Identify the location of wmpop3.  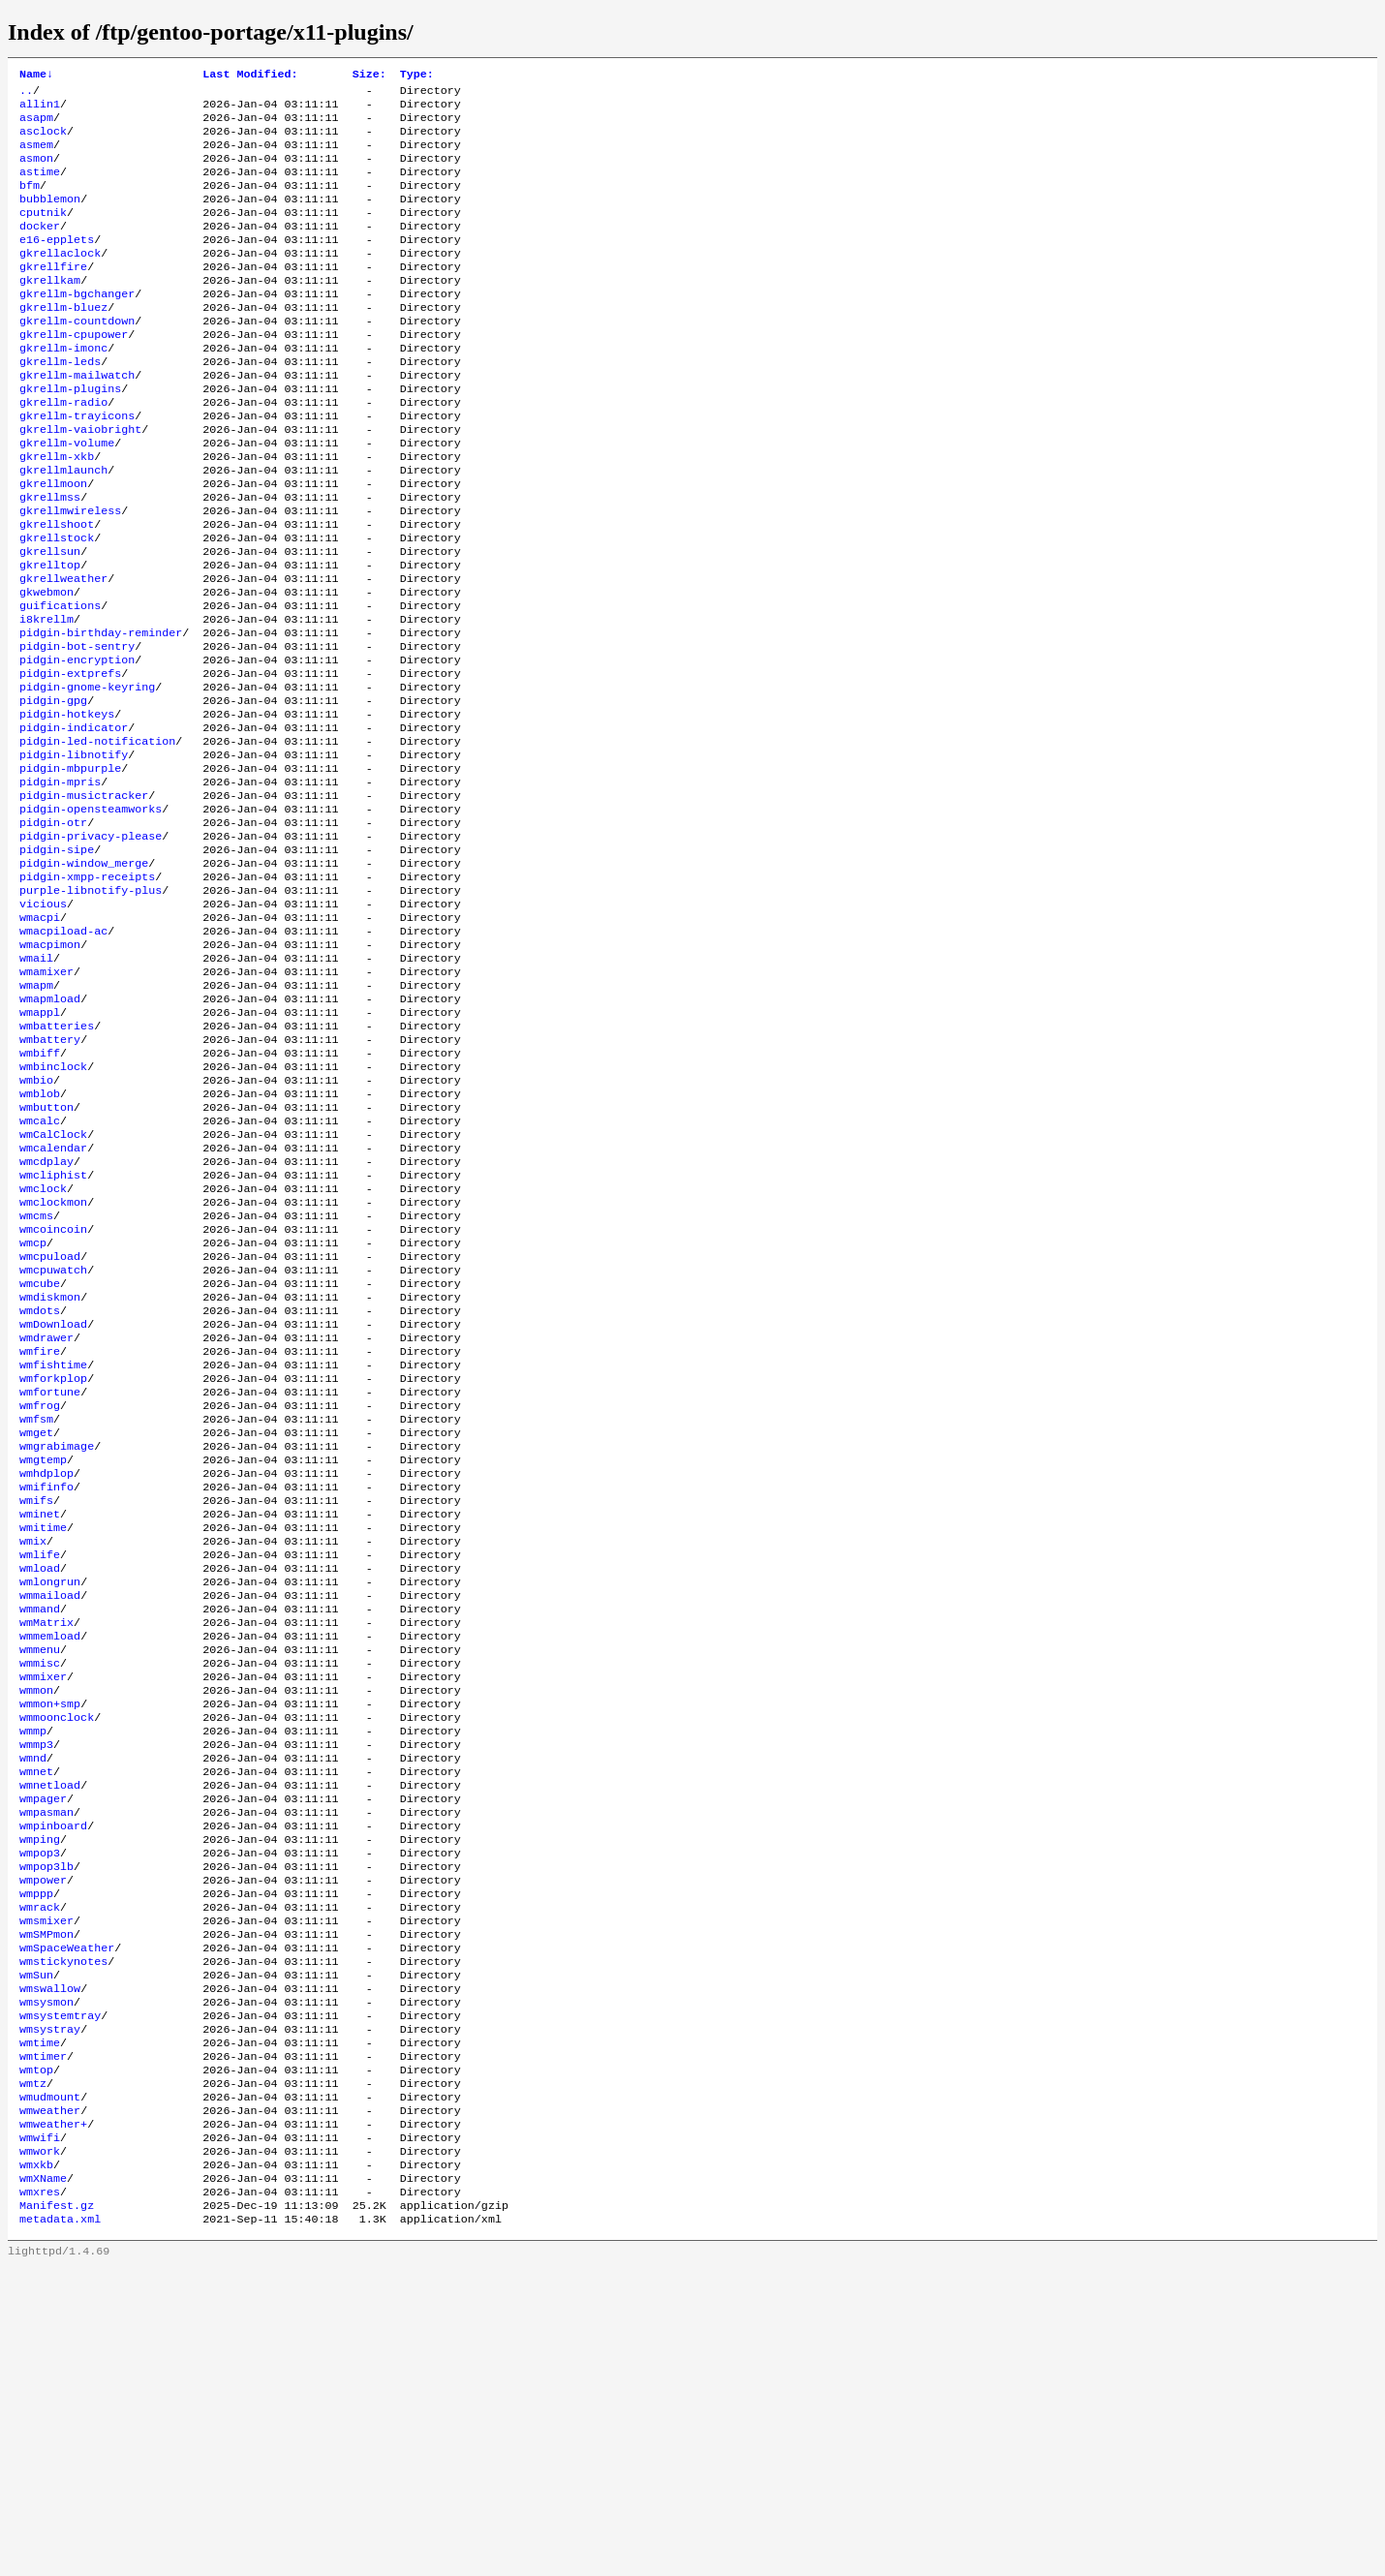
(39, 2108).